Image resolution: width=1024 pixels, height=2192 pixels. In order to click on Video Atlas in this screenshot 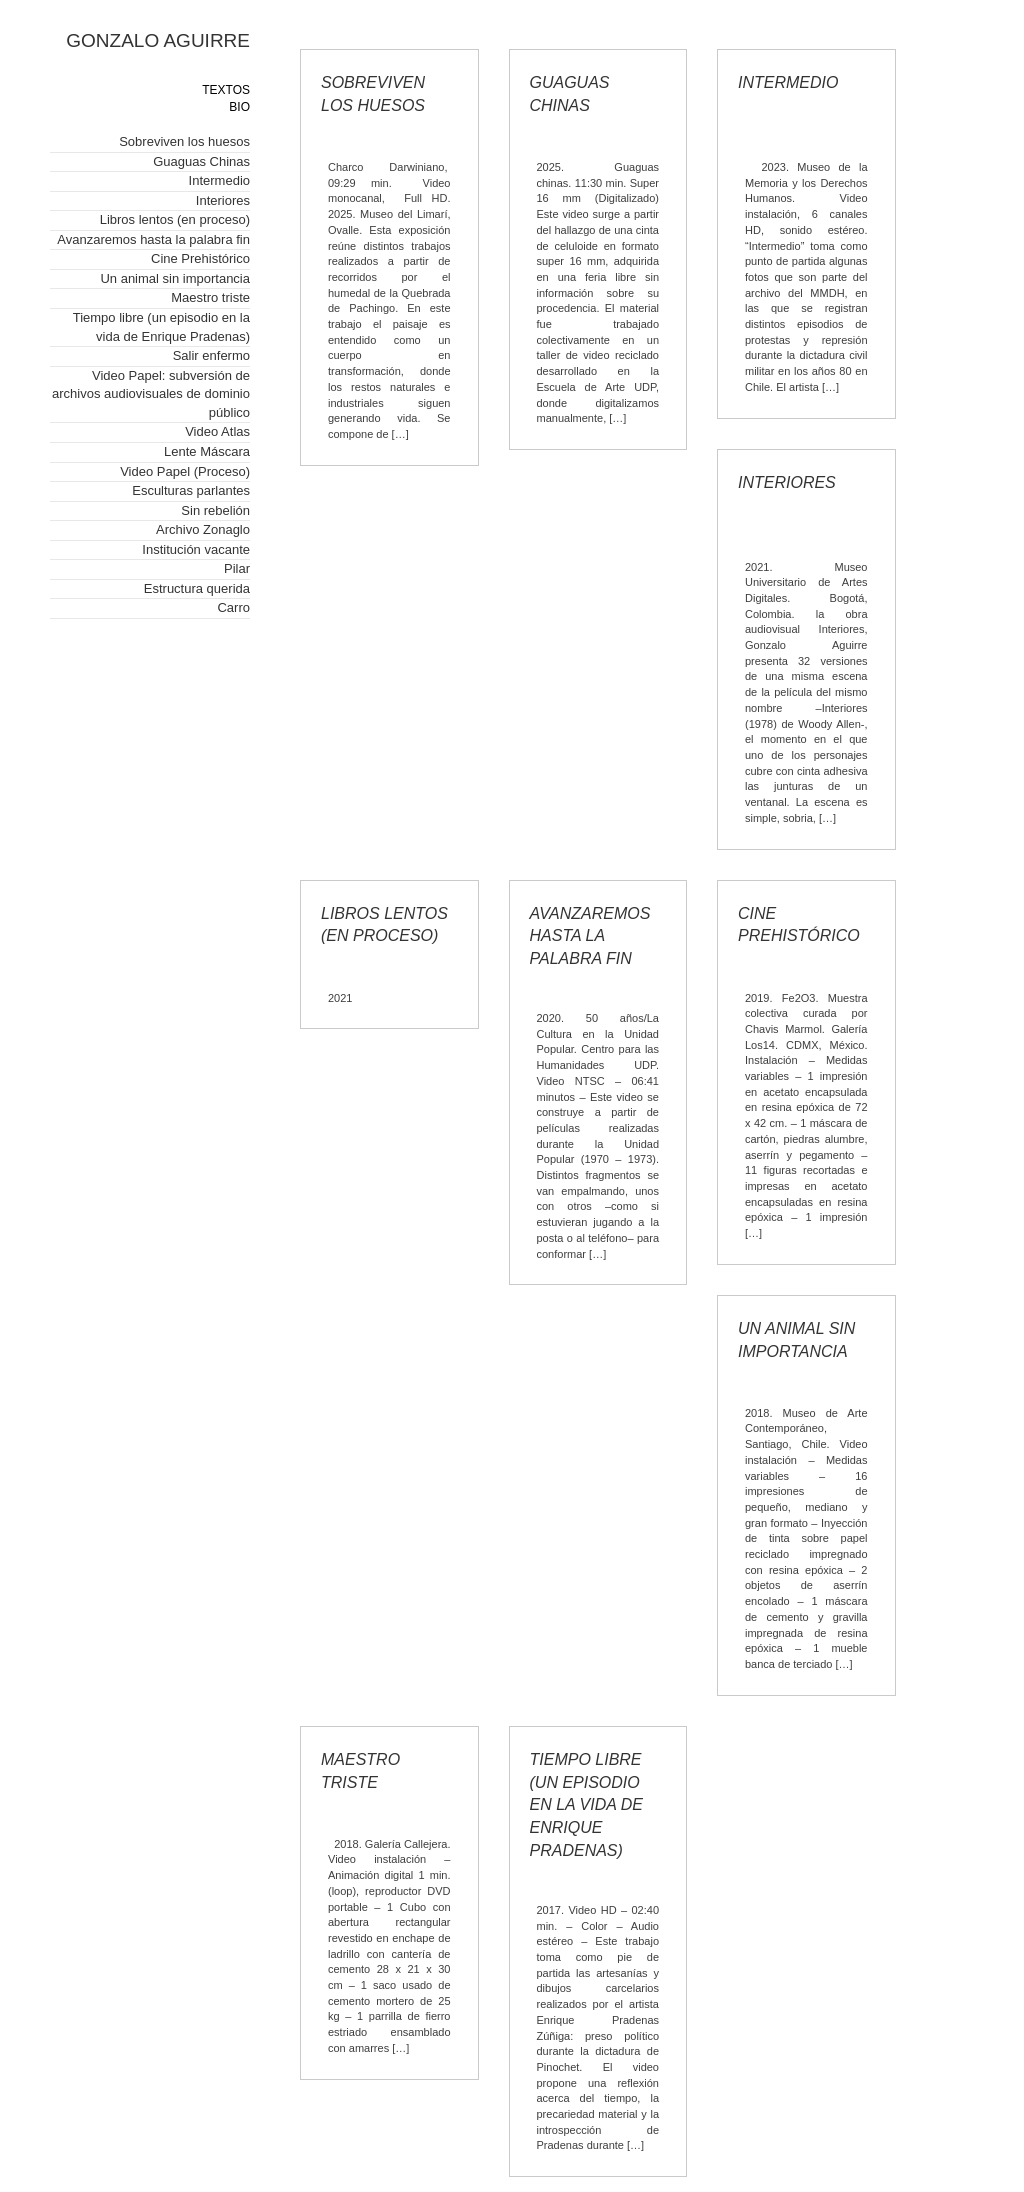, I will do `click(217, 431)`.